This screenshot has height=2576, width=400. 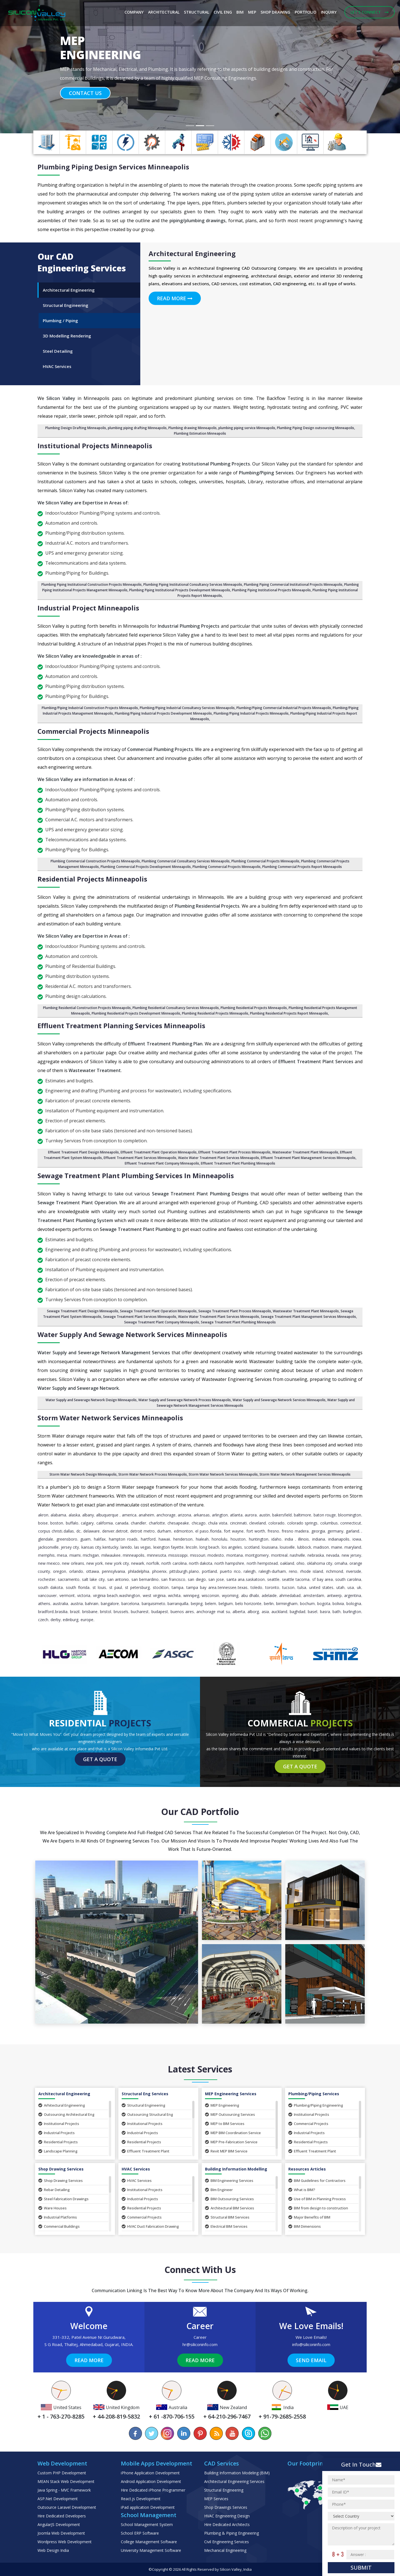 I want to click on Industrial Platforms, so click(x=57, y=2217).